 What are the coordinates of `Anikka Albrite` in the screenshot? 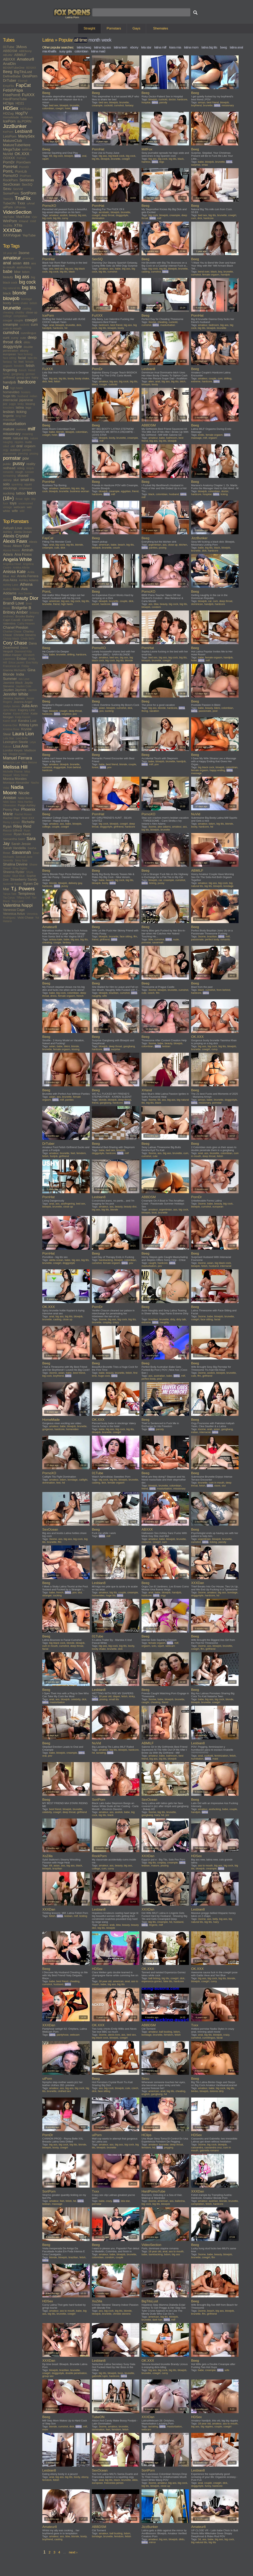 It's located at (21, 567).